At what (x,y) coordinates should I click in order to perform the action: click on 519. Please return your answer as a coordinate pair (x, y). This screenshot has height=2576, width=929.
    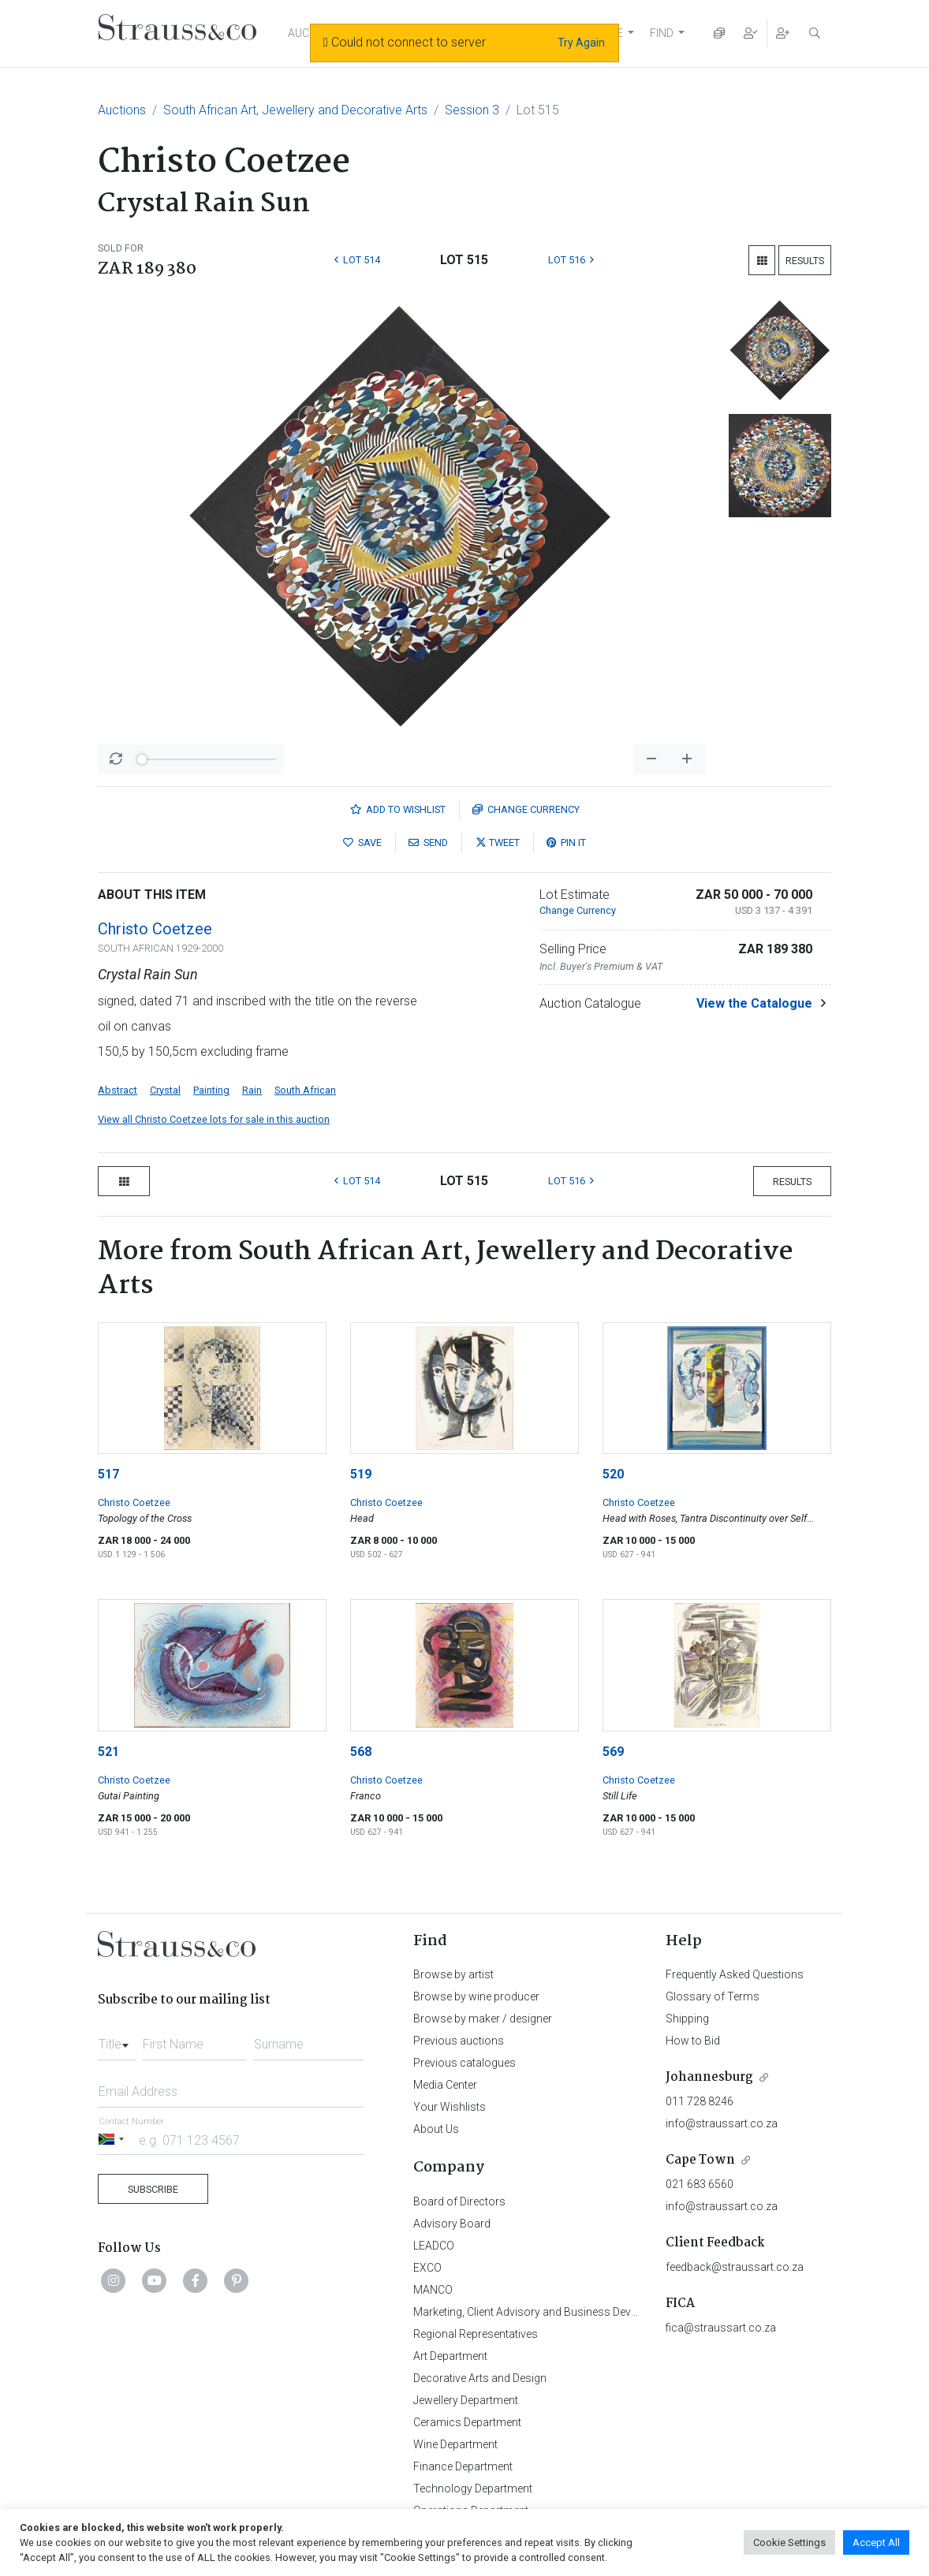
    Looking at the image, I should click on (360, 1474).